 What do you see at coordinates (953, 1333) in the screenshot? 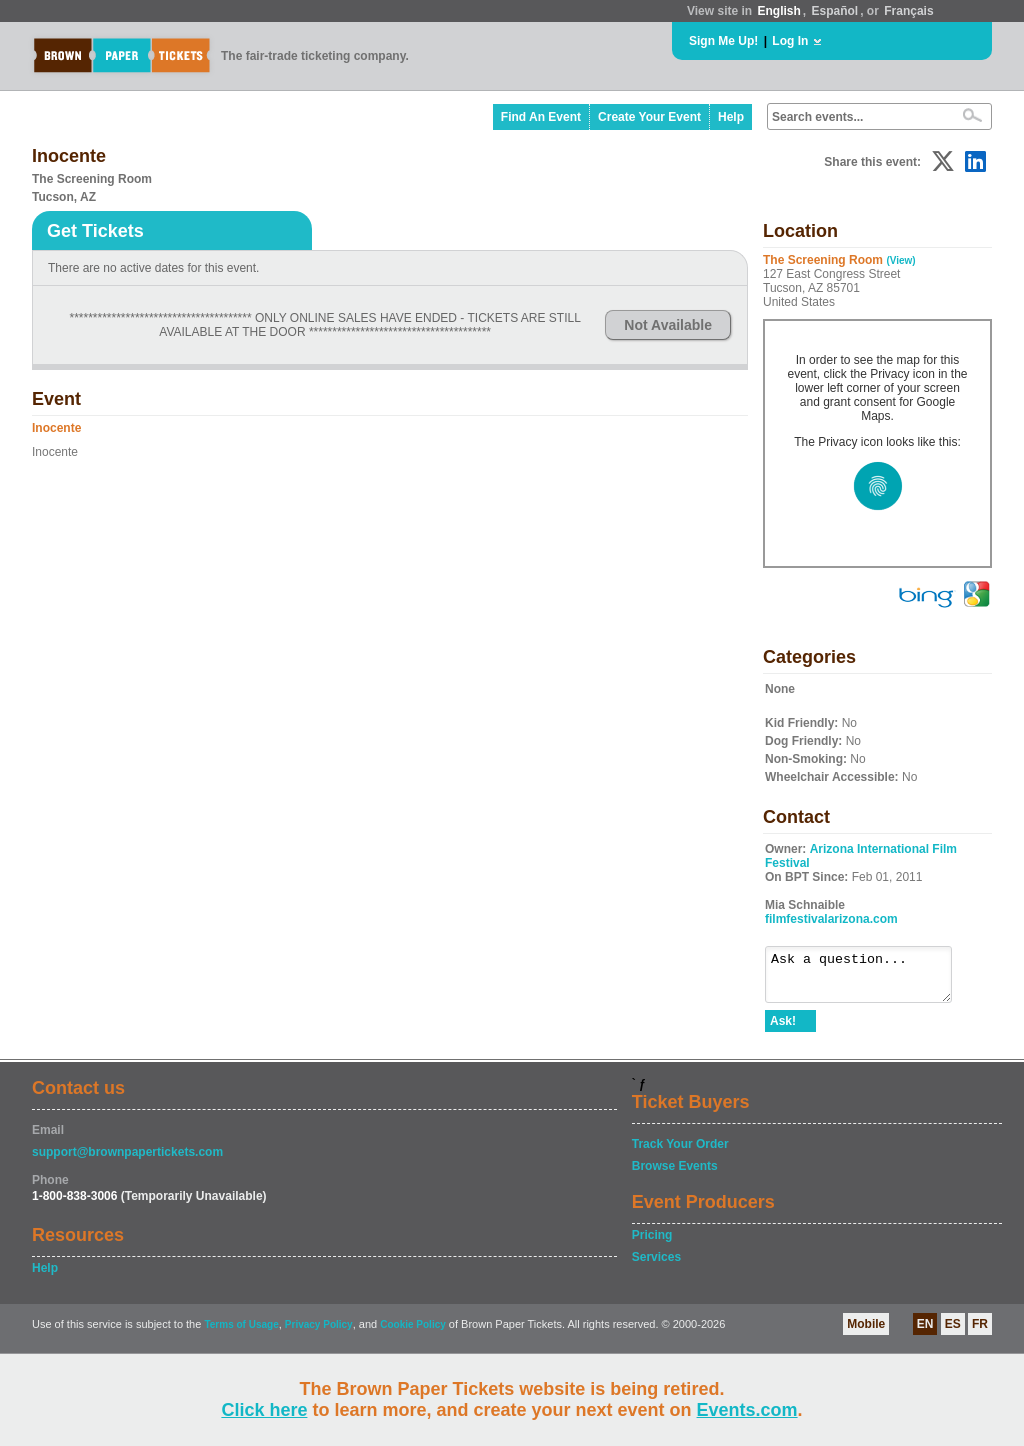
I see `ES` at bounding box center [953, 1333].